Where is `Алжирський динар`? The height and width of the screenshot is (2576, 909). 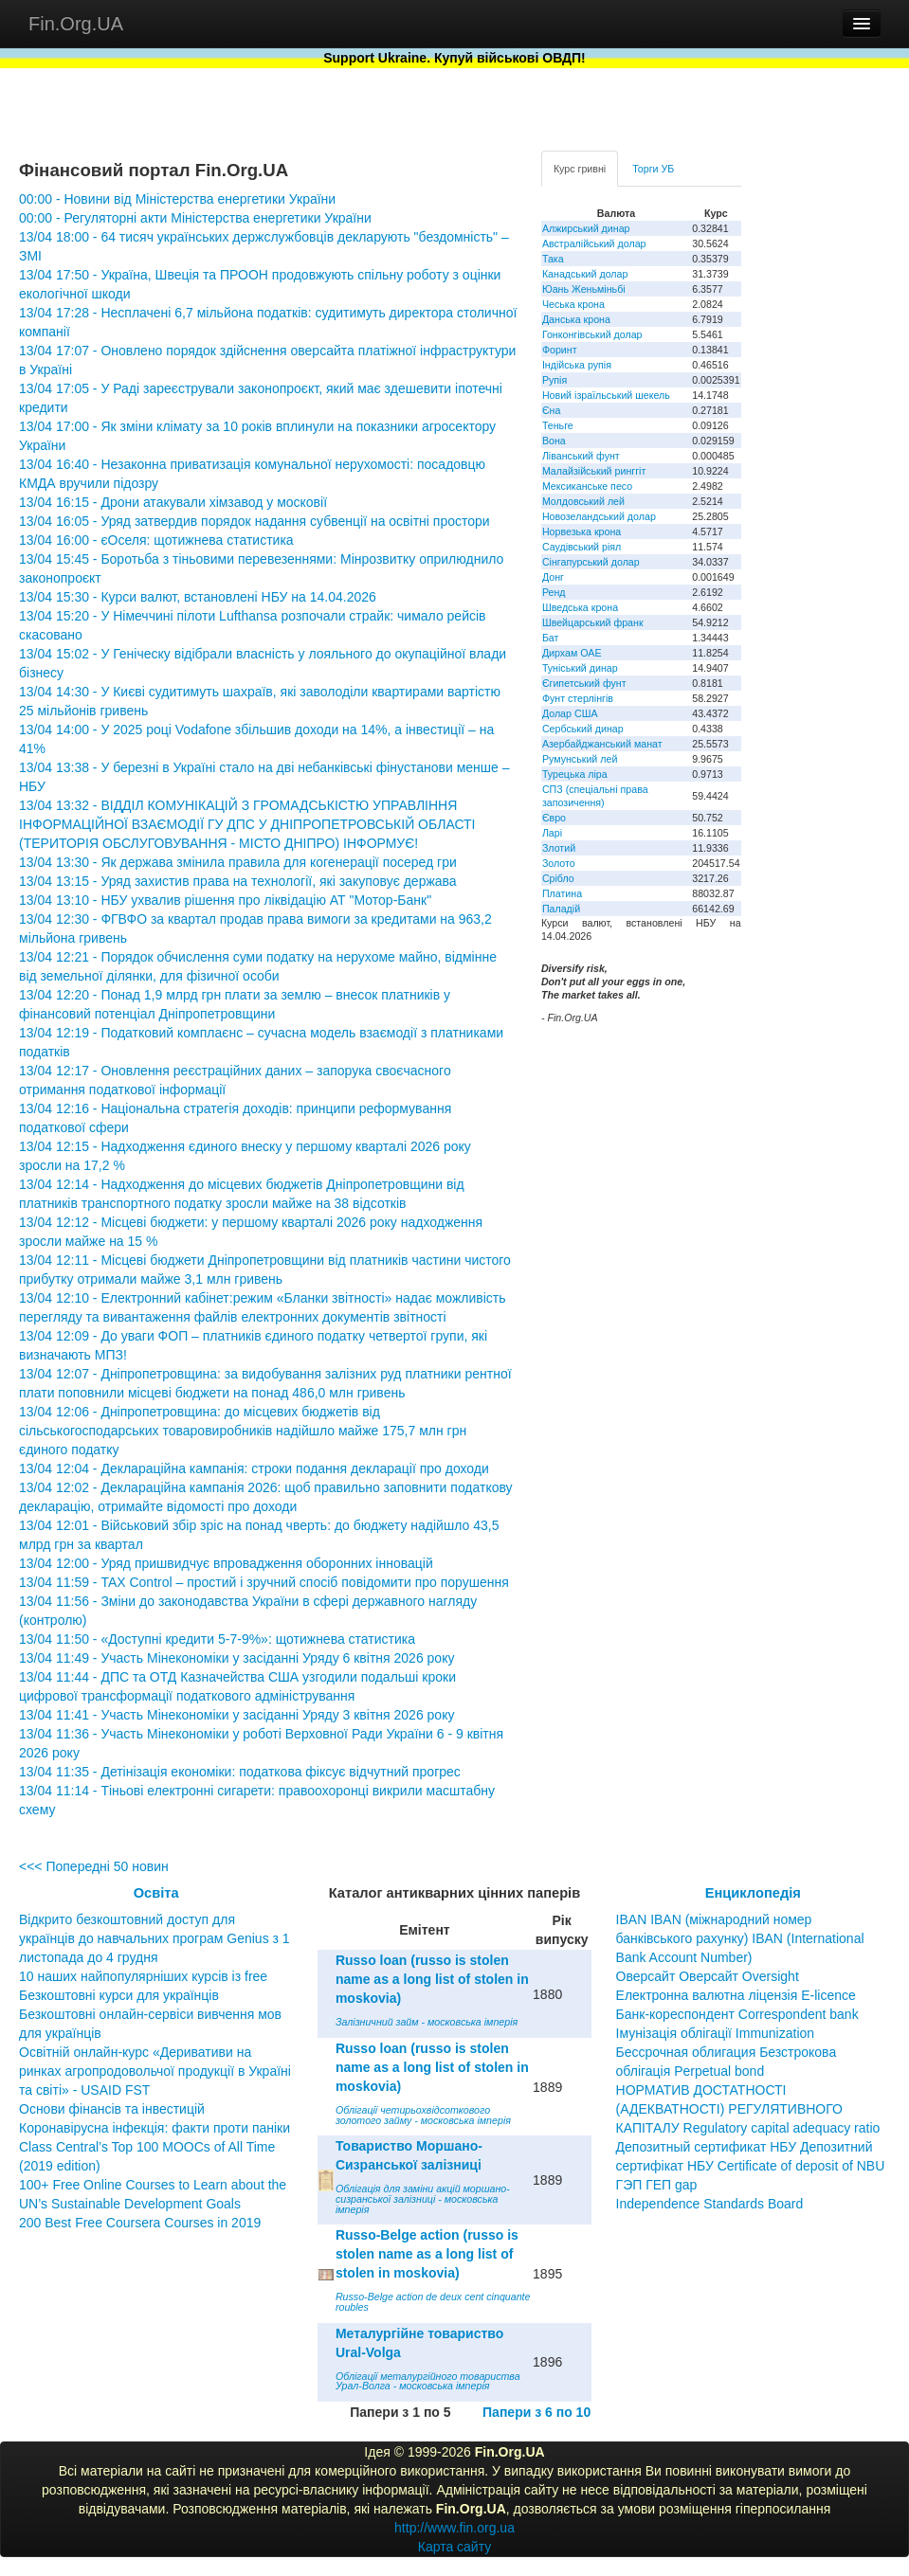 Алжирський динар is located at coordinates (586, 228).